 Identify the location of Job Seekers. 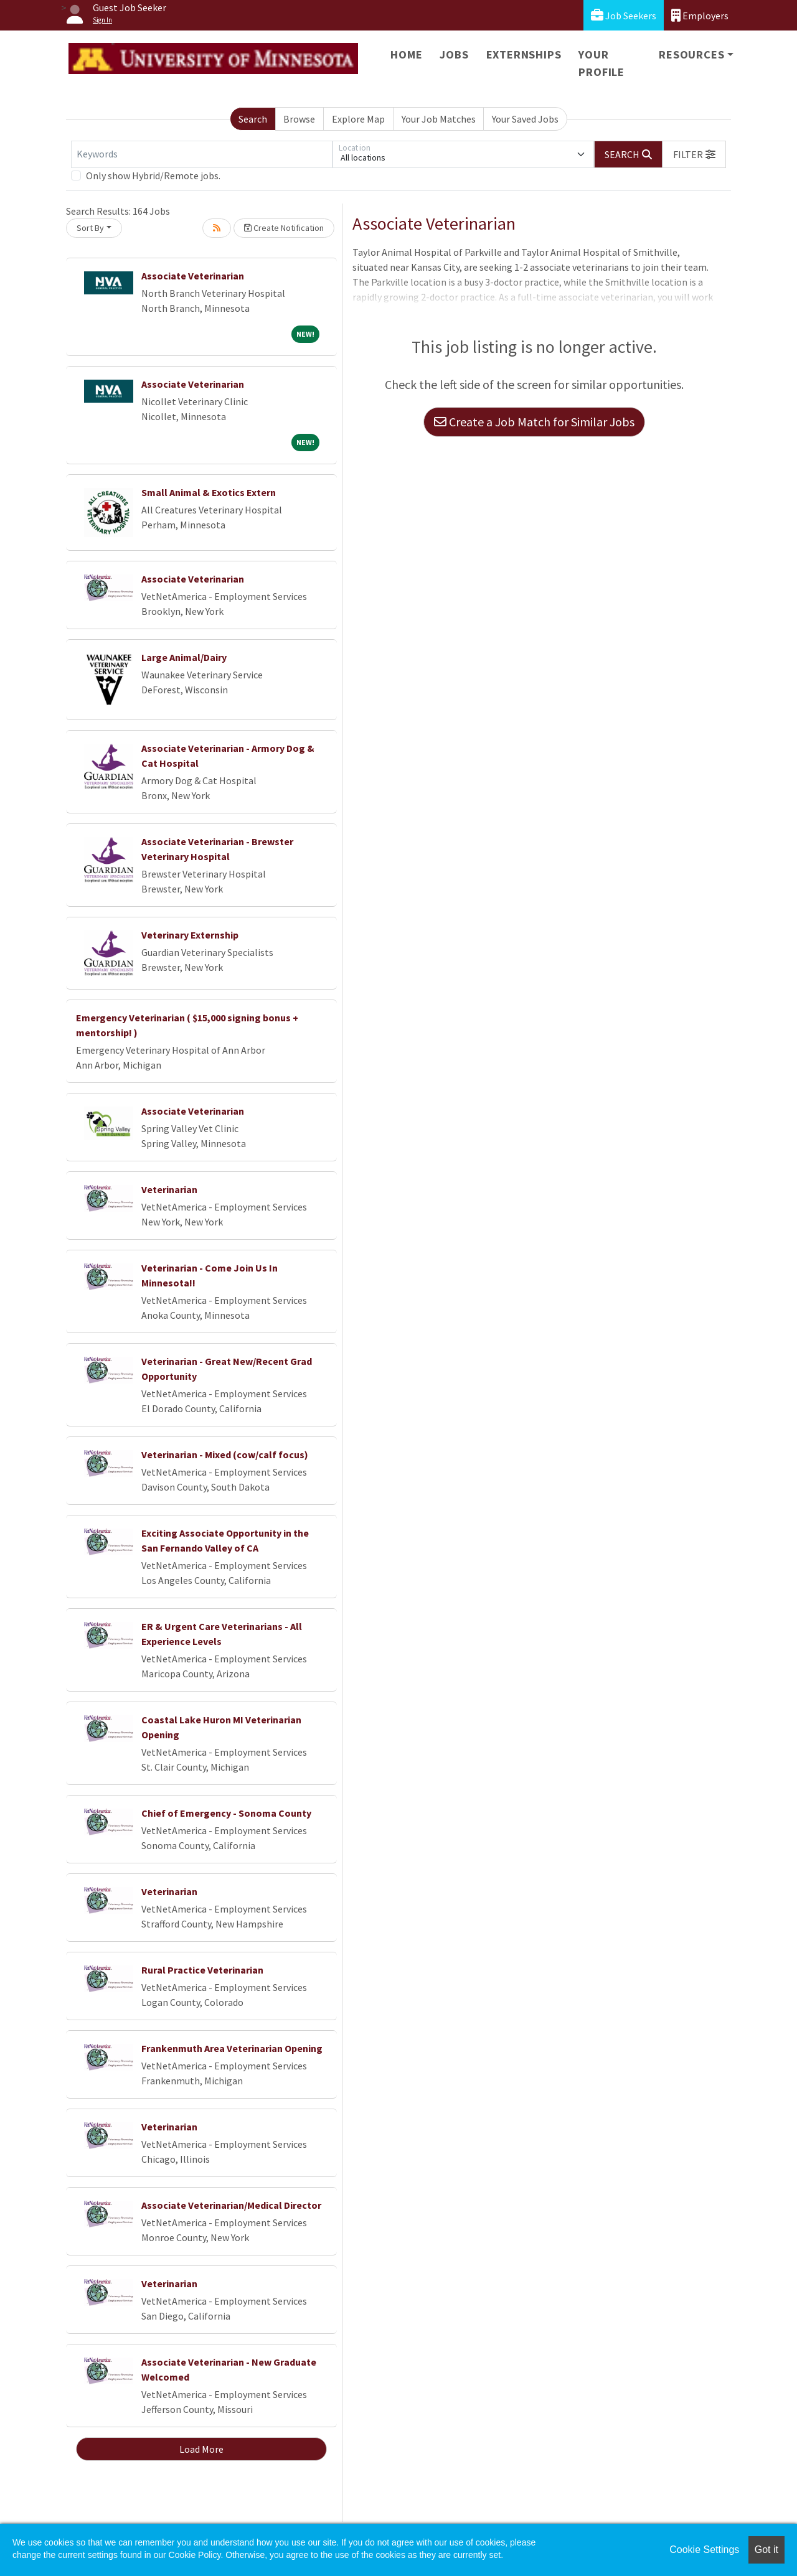
(623, 15).